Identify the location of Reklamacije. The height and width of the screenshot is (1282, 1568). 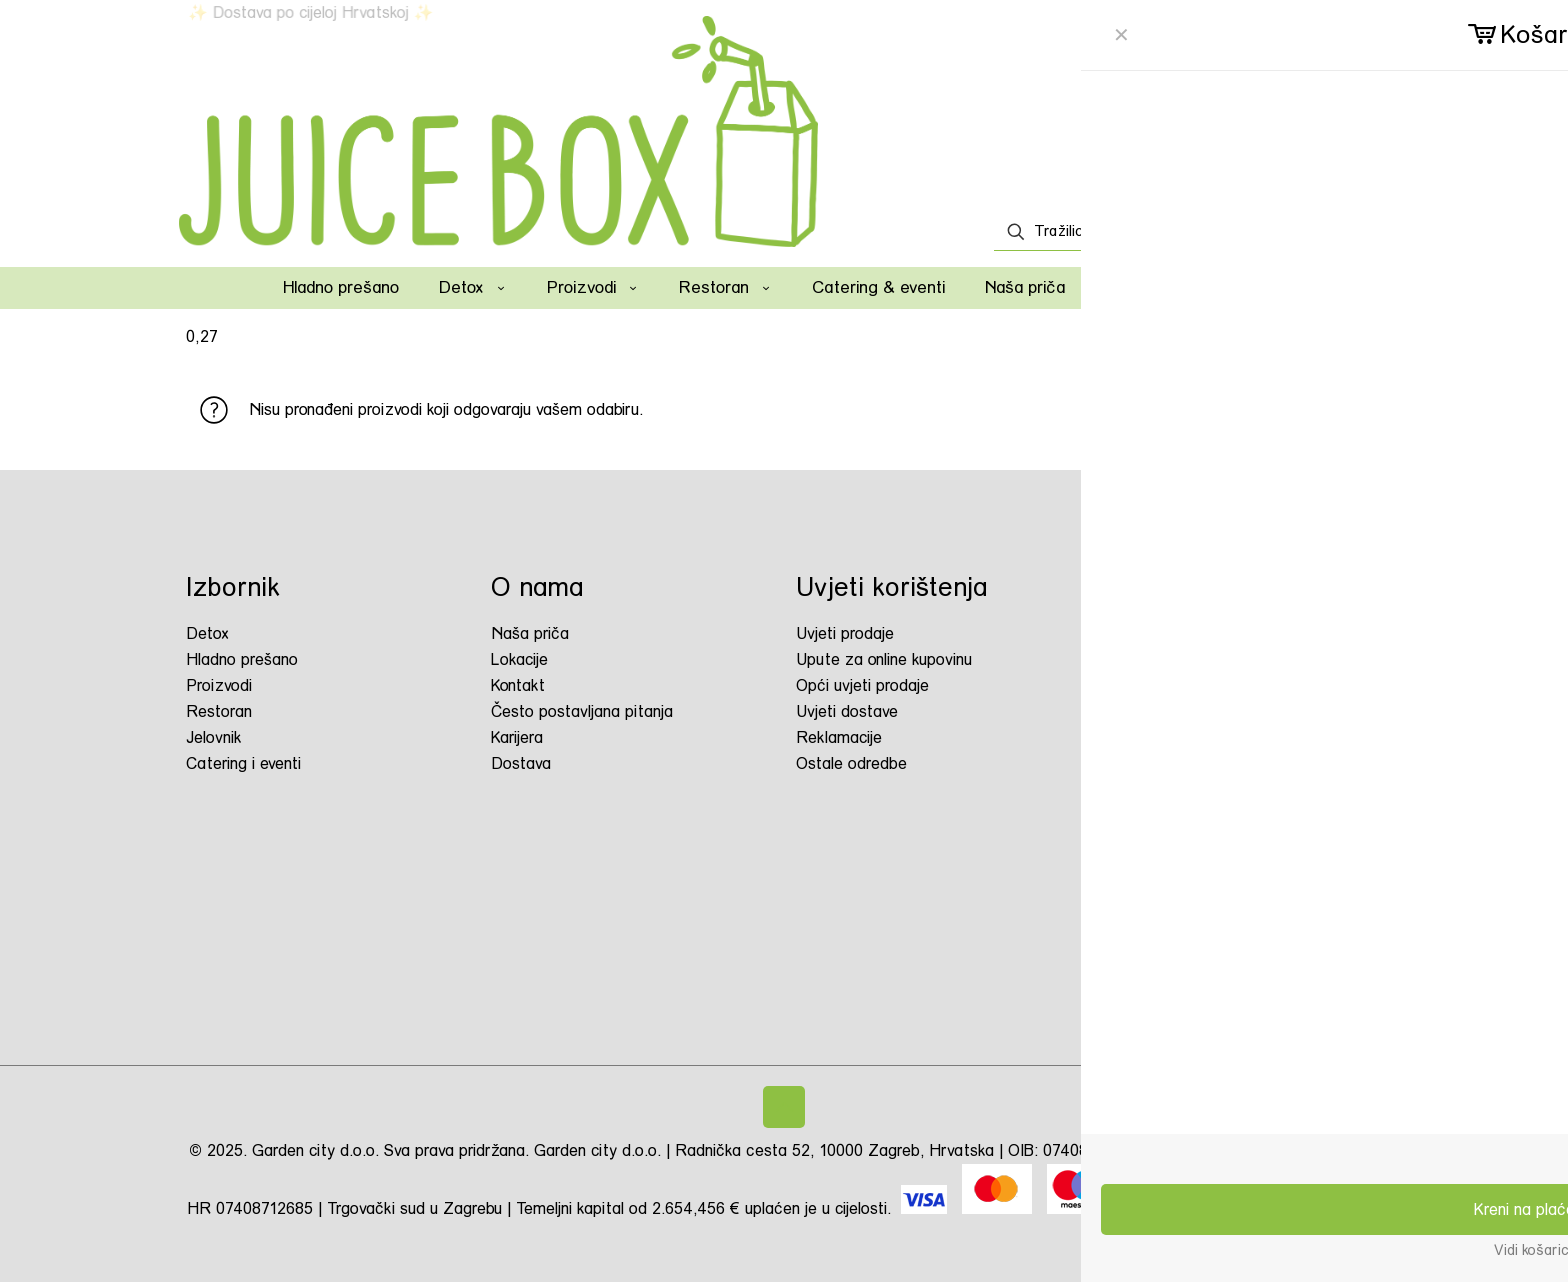
(839, 737).